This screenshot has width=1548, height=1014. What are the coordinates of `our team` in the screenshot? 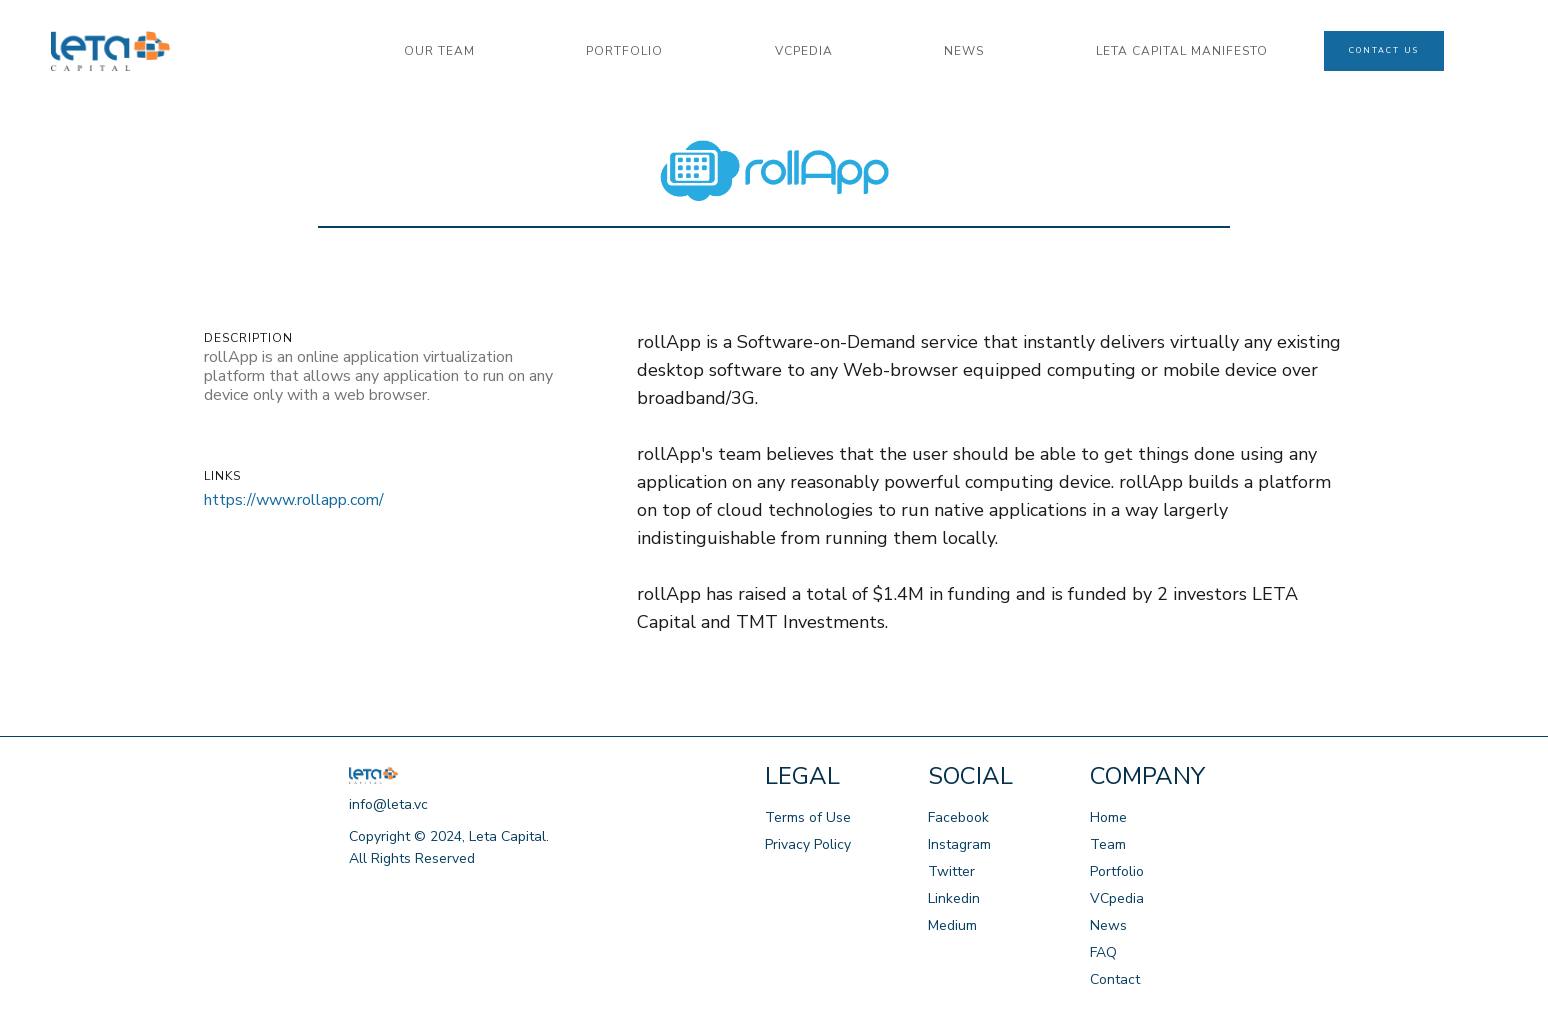 It's located at (439, 51).